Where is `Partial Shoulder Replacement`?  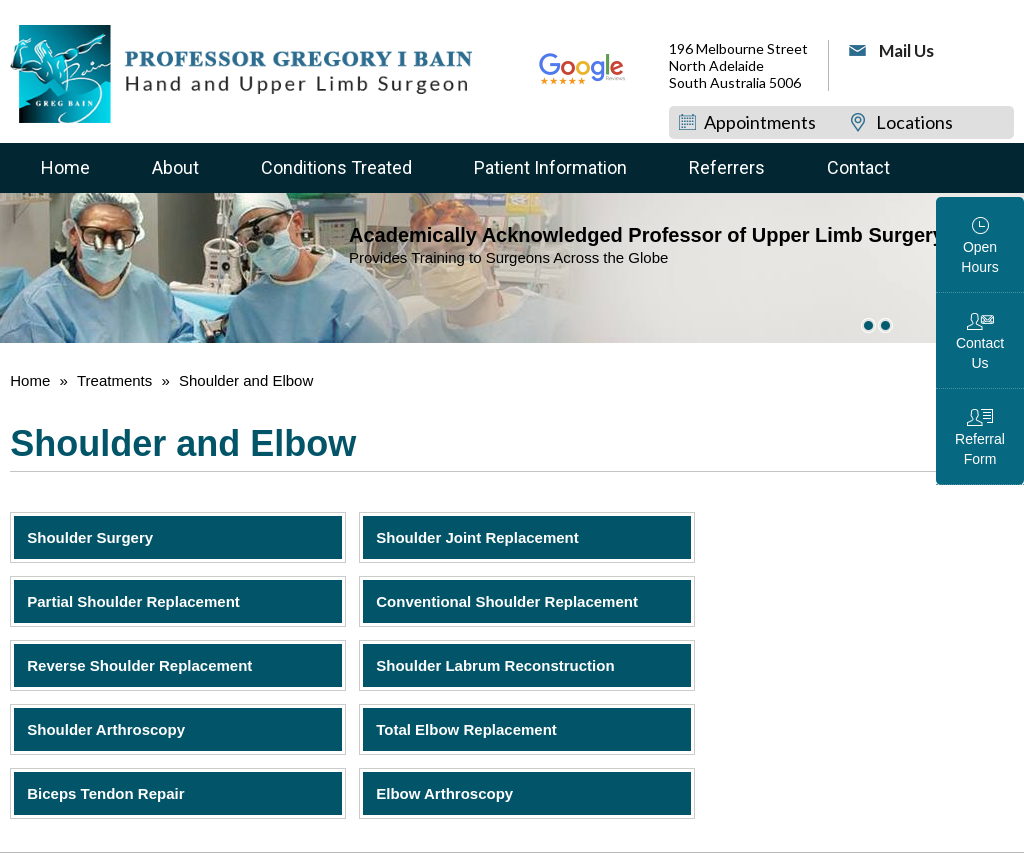 Partial Shoulder Replacement is located at coordinates (133, 601).